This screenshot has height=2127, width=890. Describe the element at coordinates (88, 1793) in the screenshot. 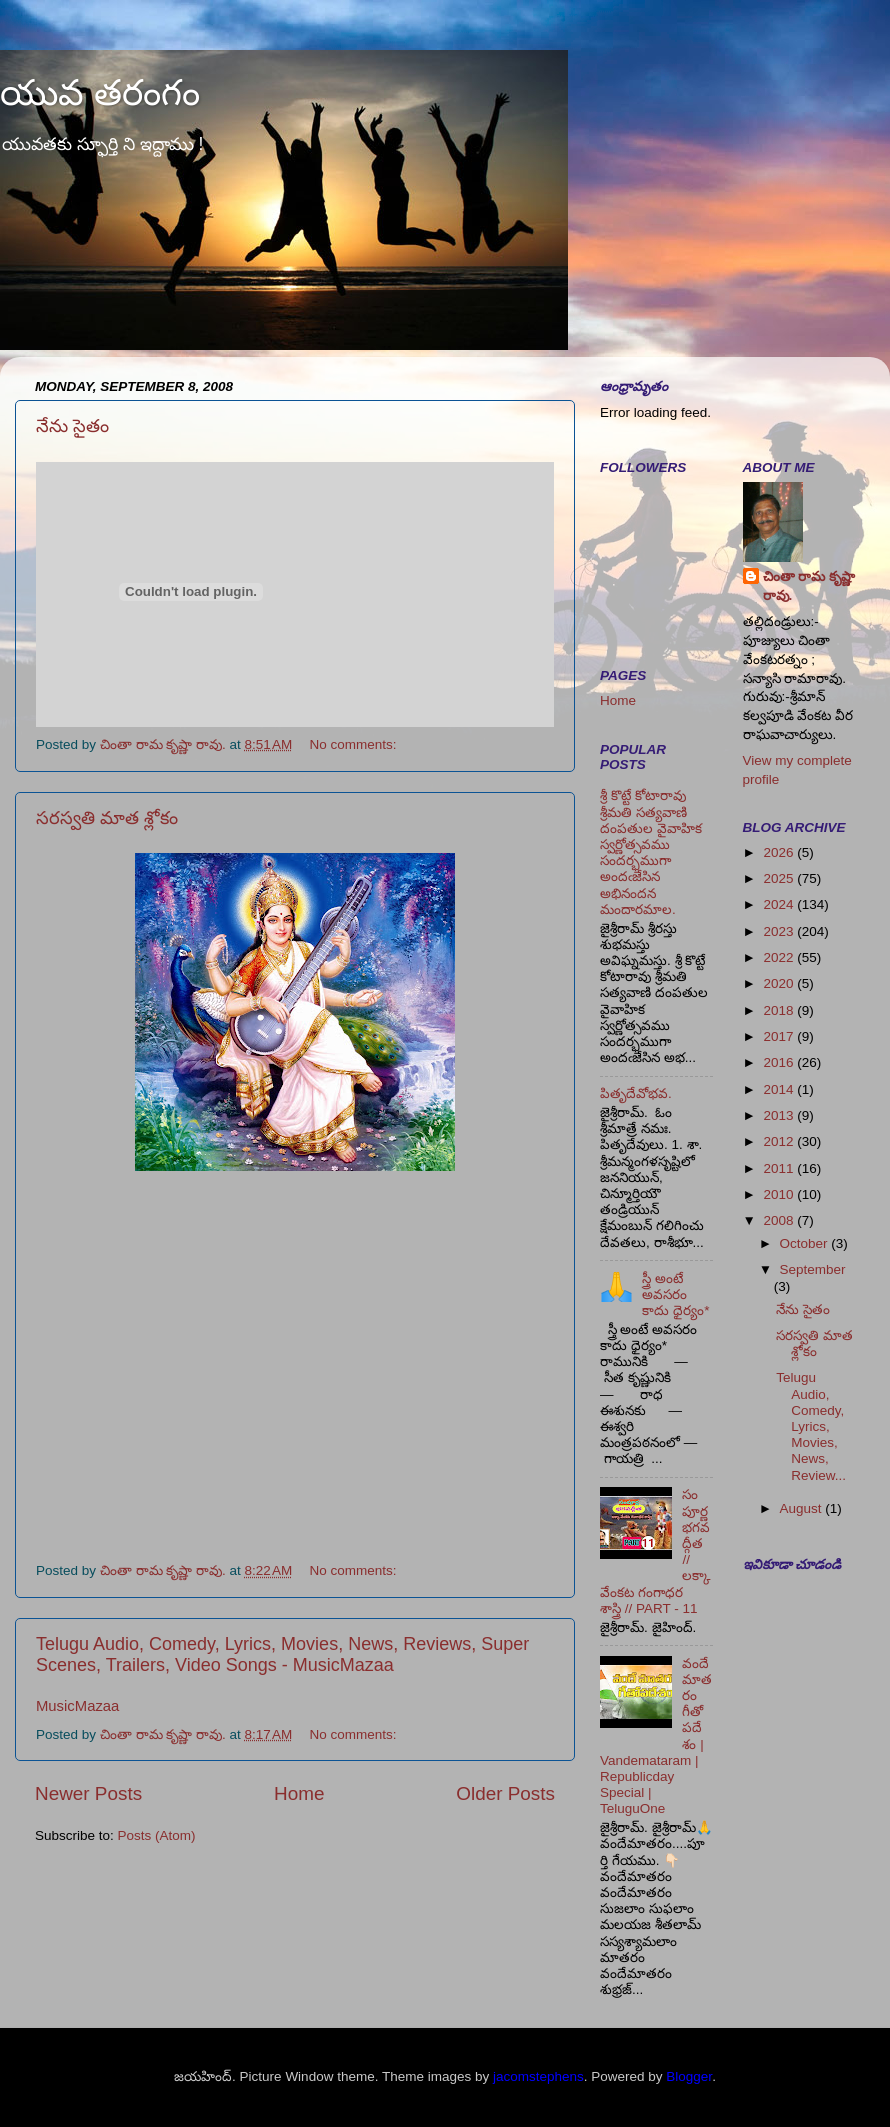

I see `Newer Posts` at that location.